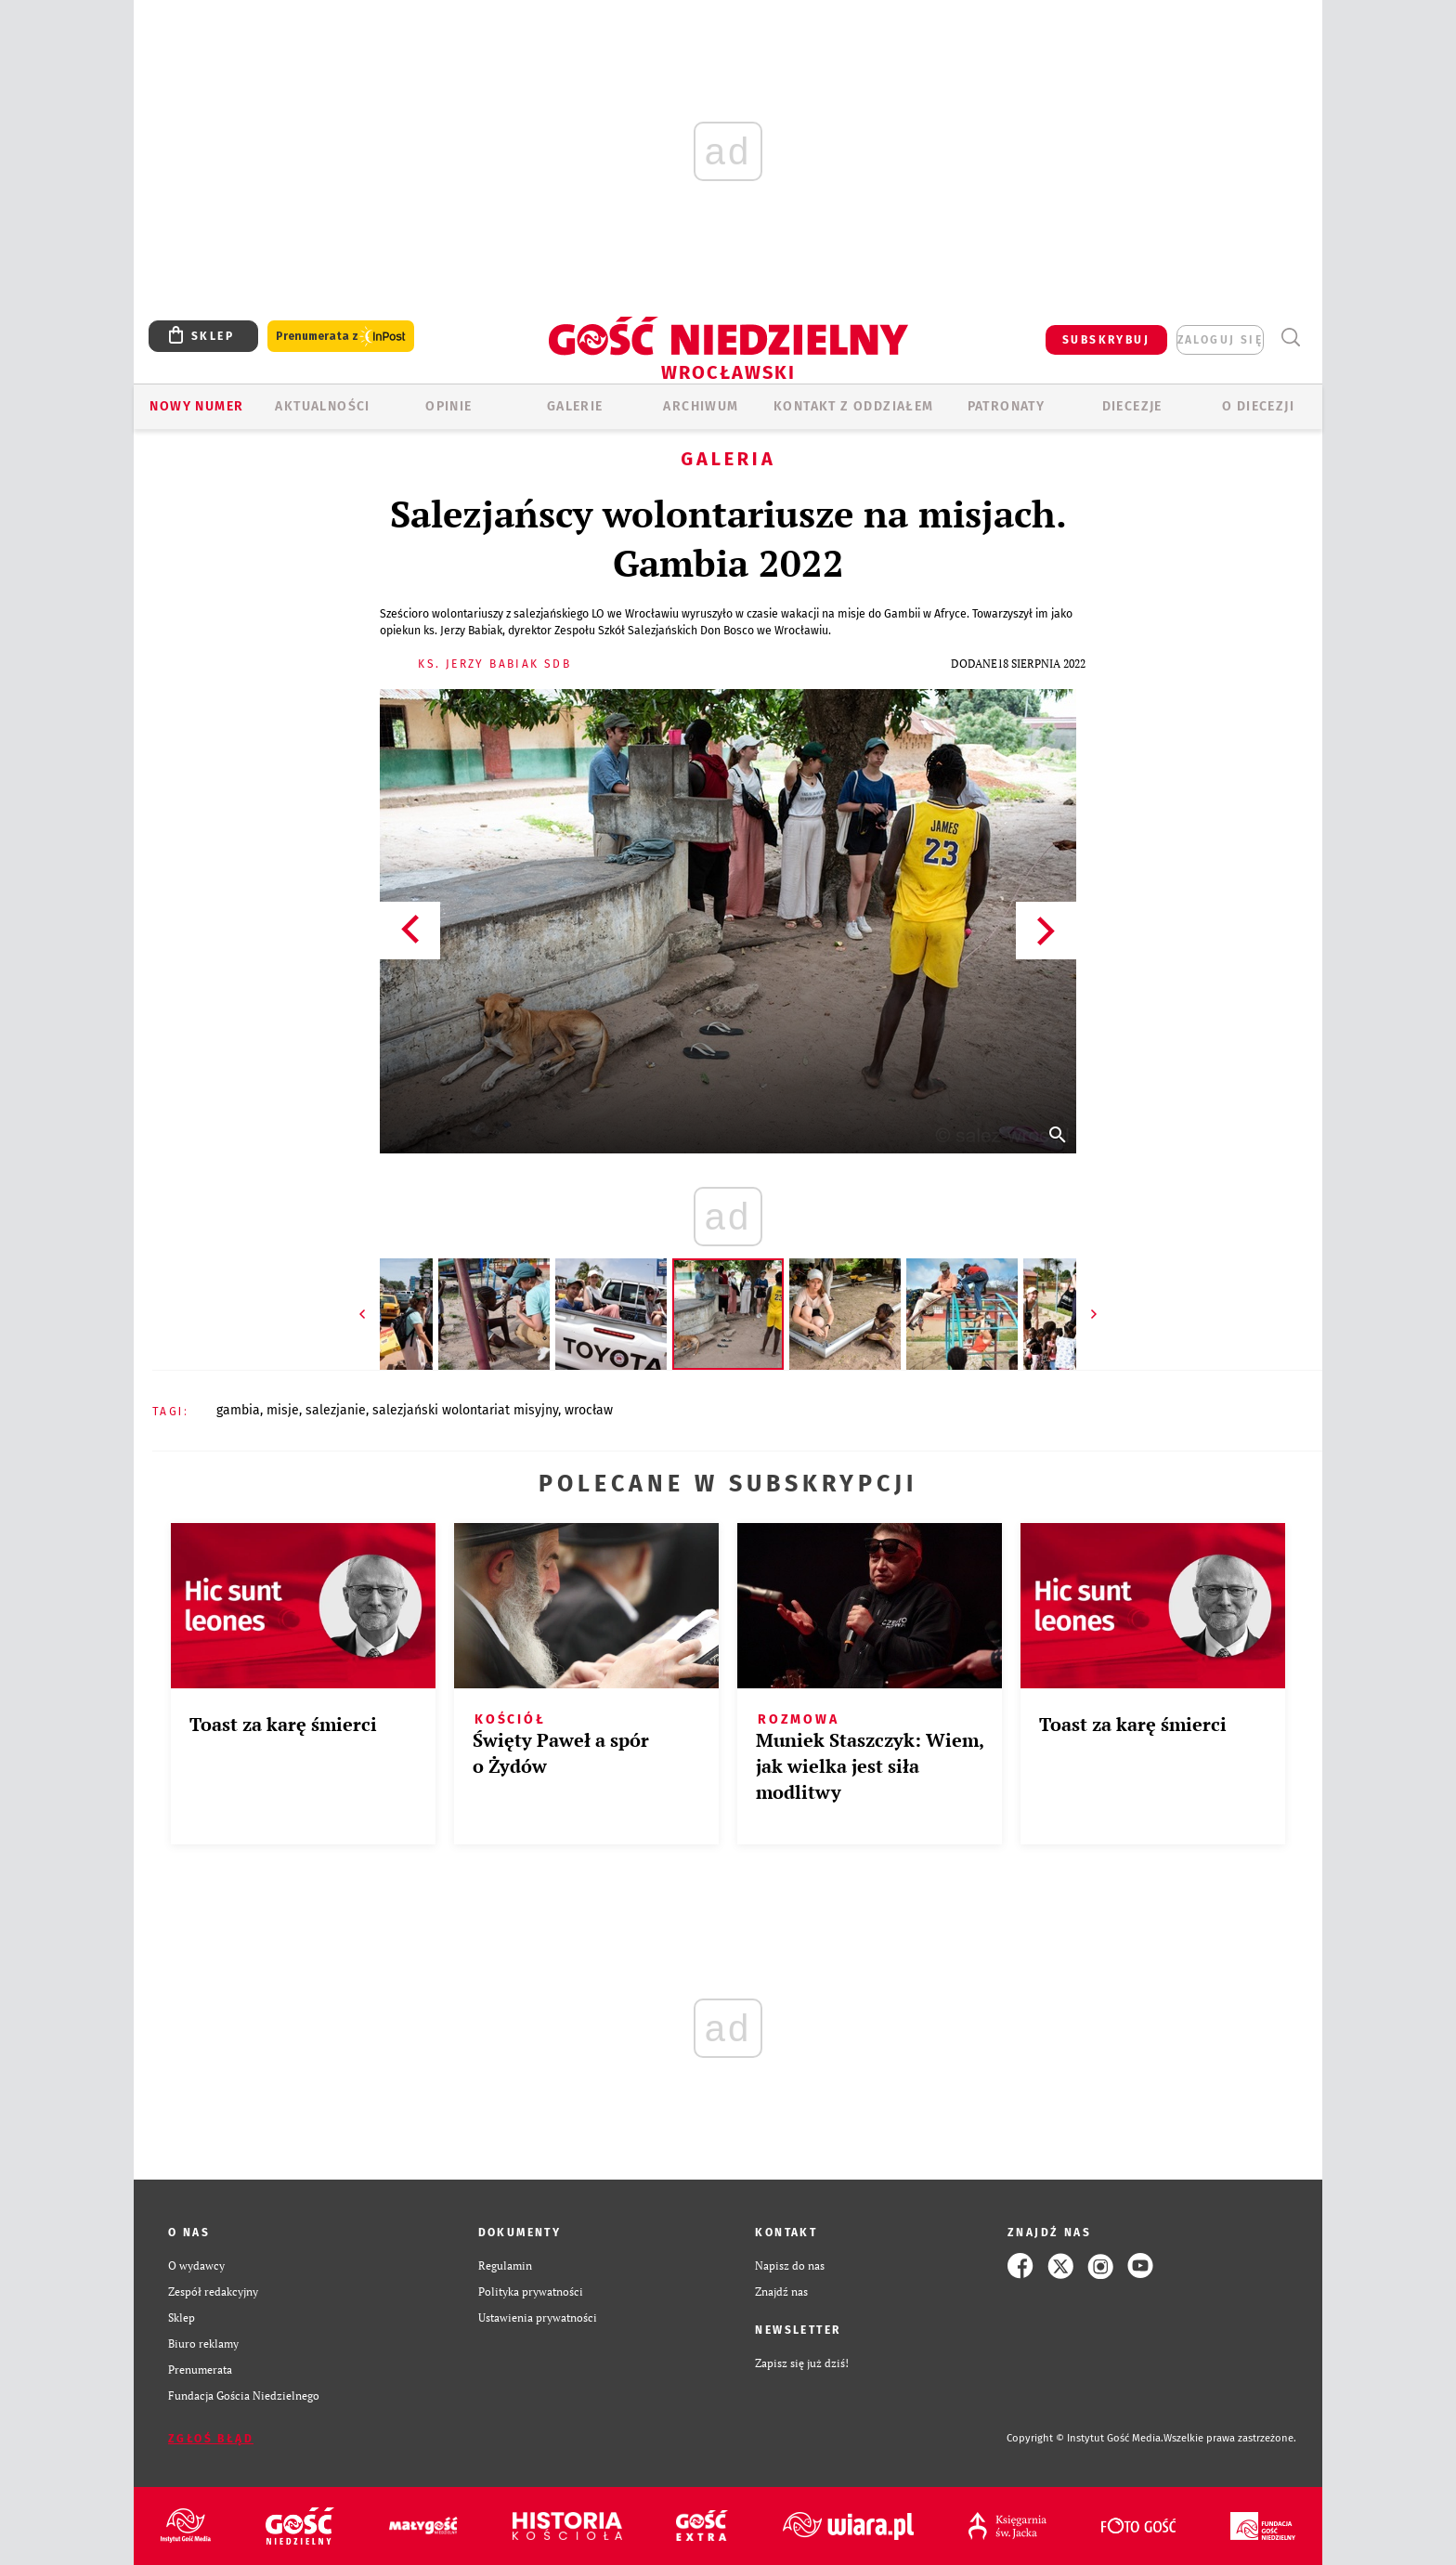 Image resolution: width=1456 pixels, height=2565 pixels. What do you see at coordinates (575, 406) in the screenshot?
I see `GALERIE` at bounding box center [575, 406].